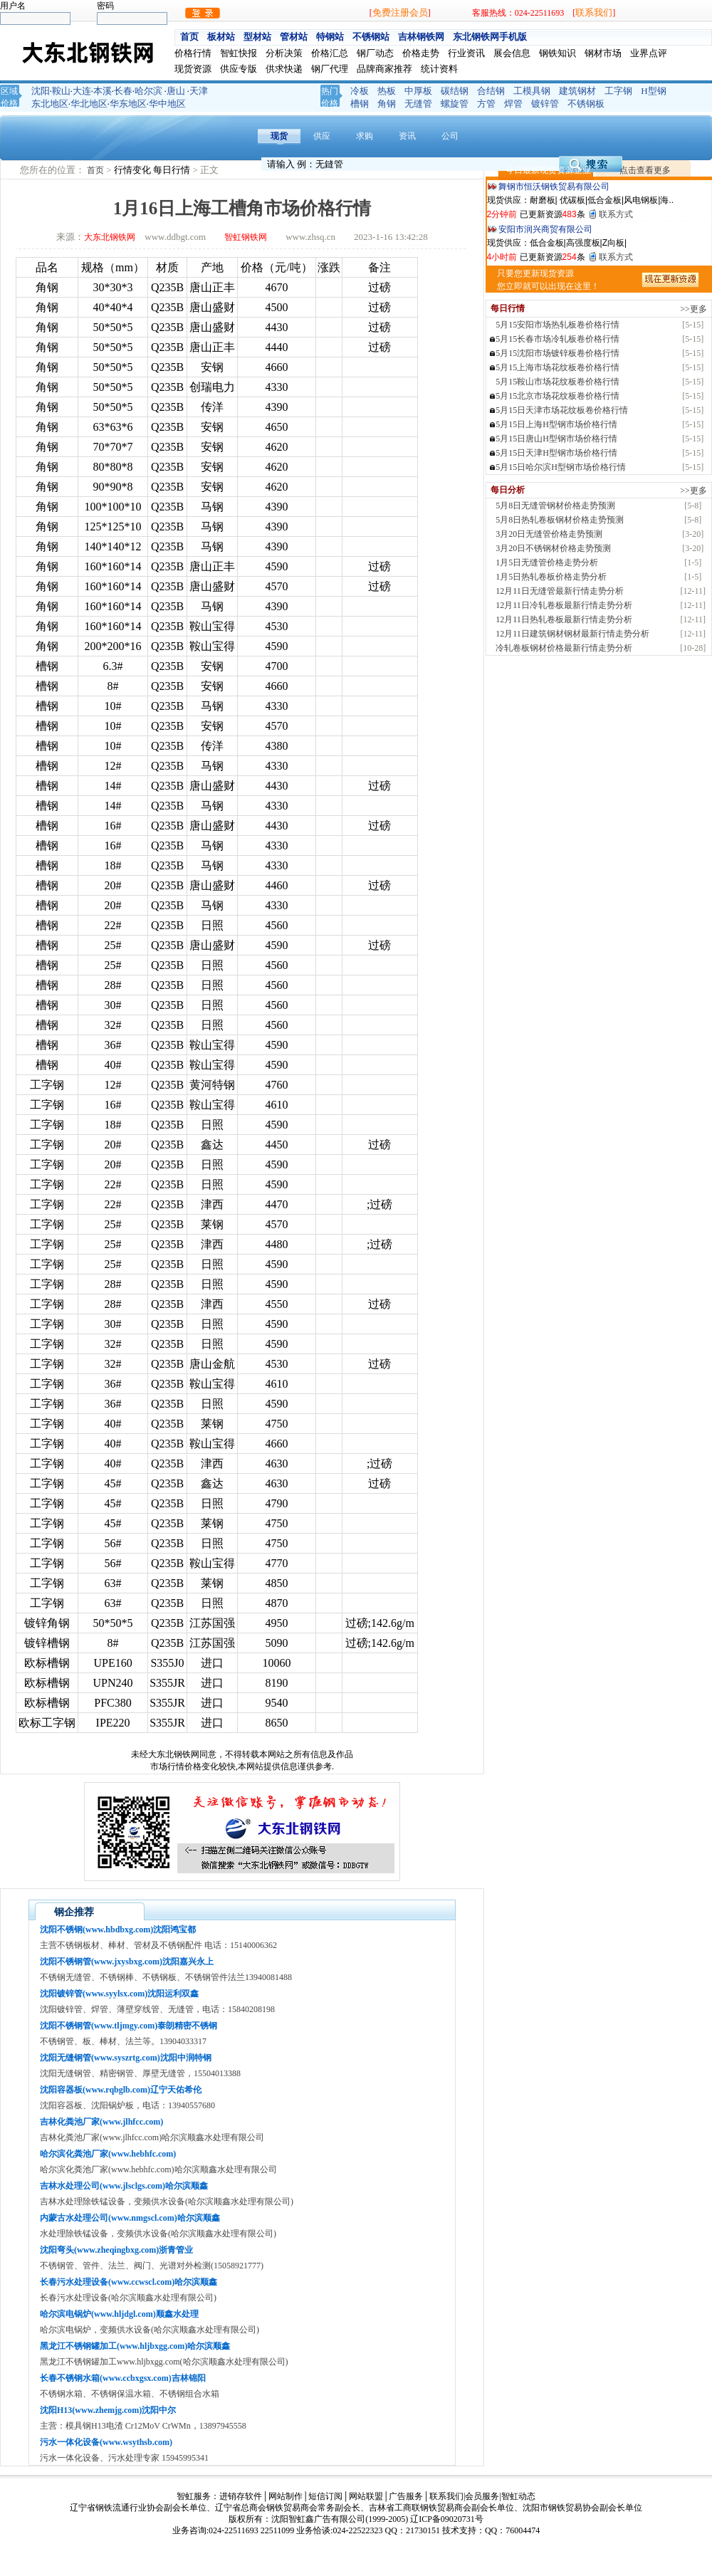 The image size is (712, 2576). What do you see at coordinates (491, 90) in the screenshot?
I see `合结钢` at bounding box center [491, 90].